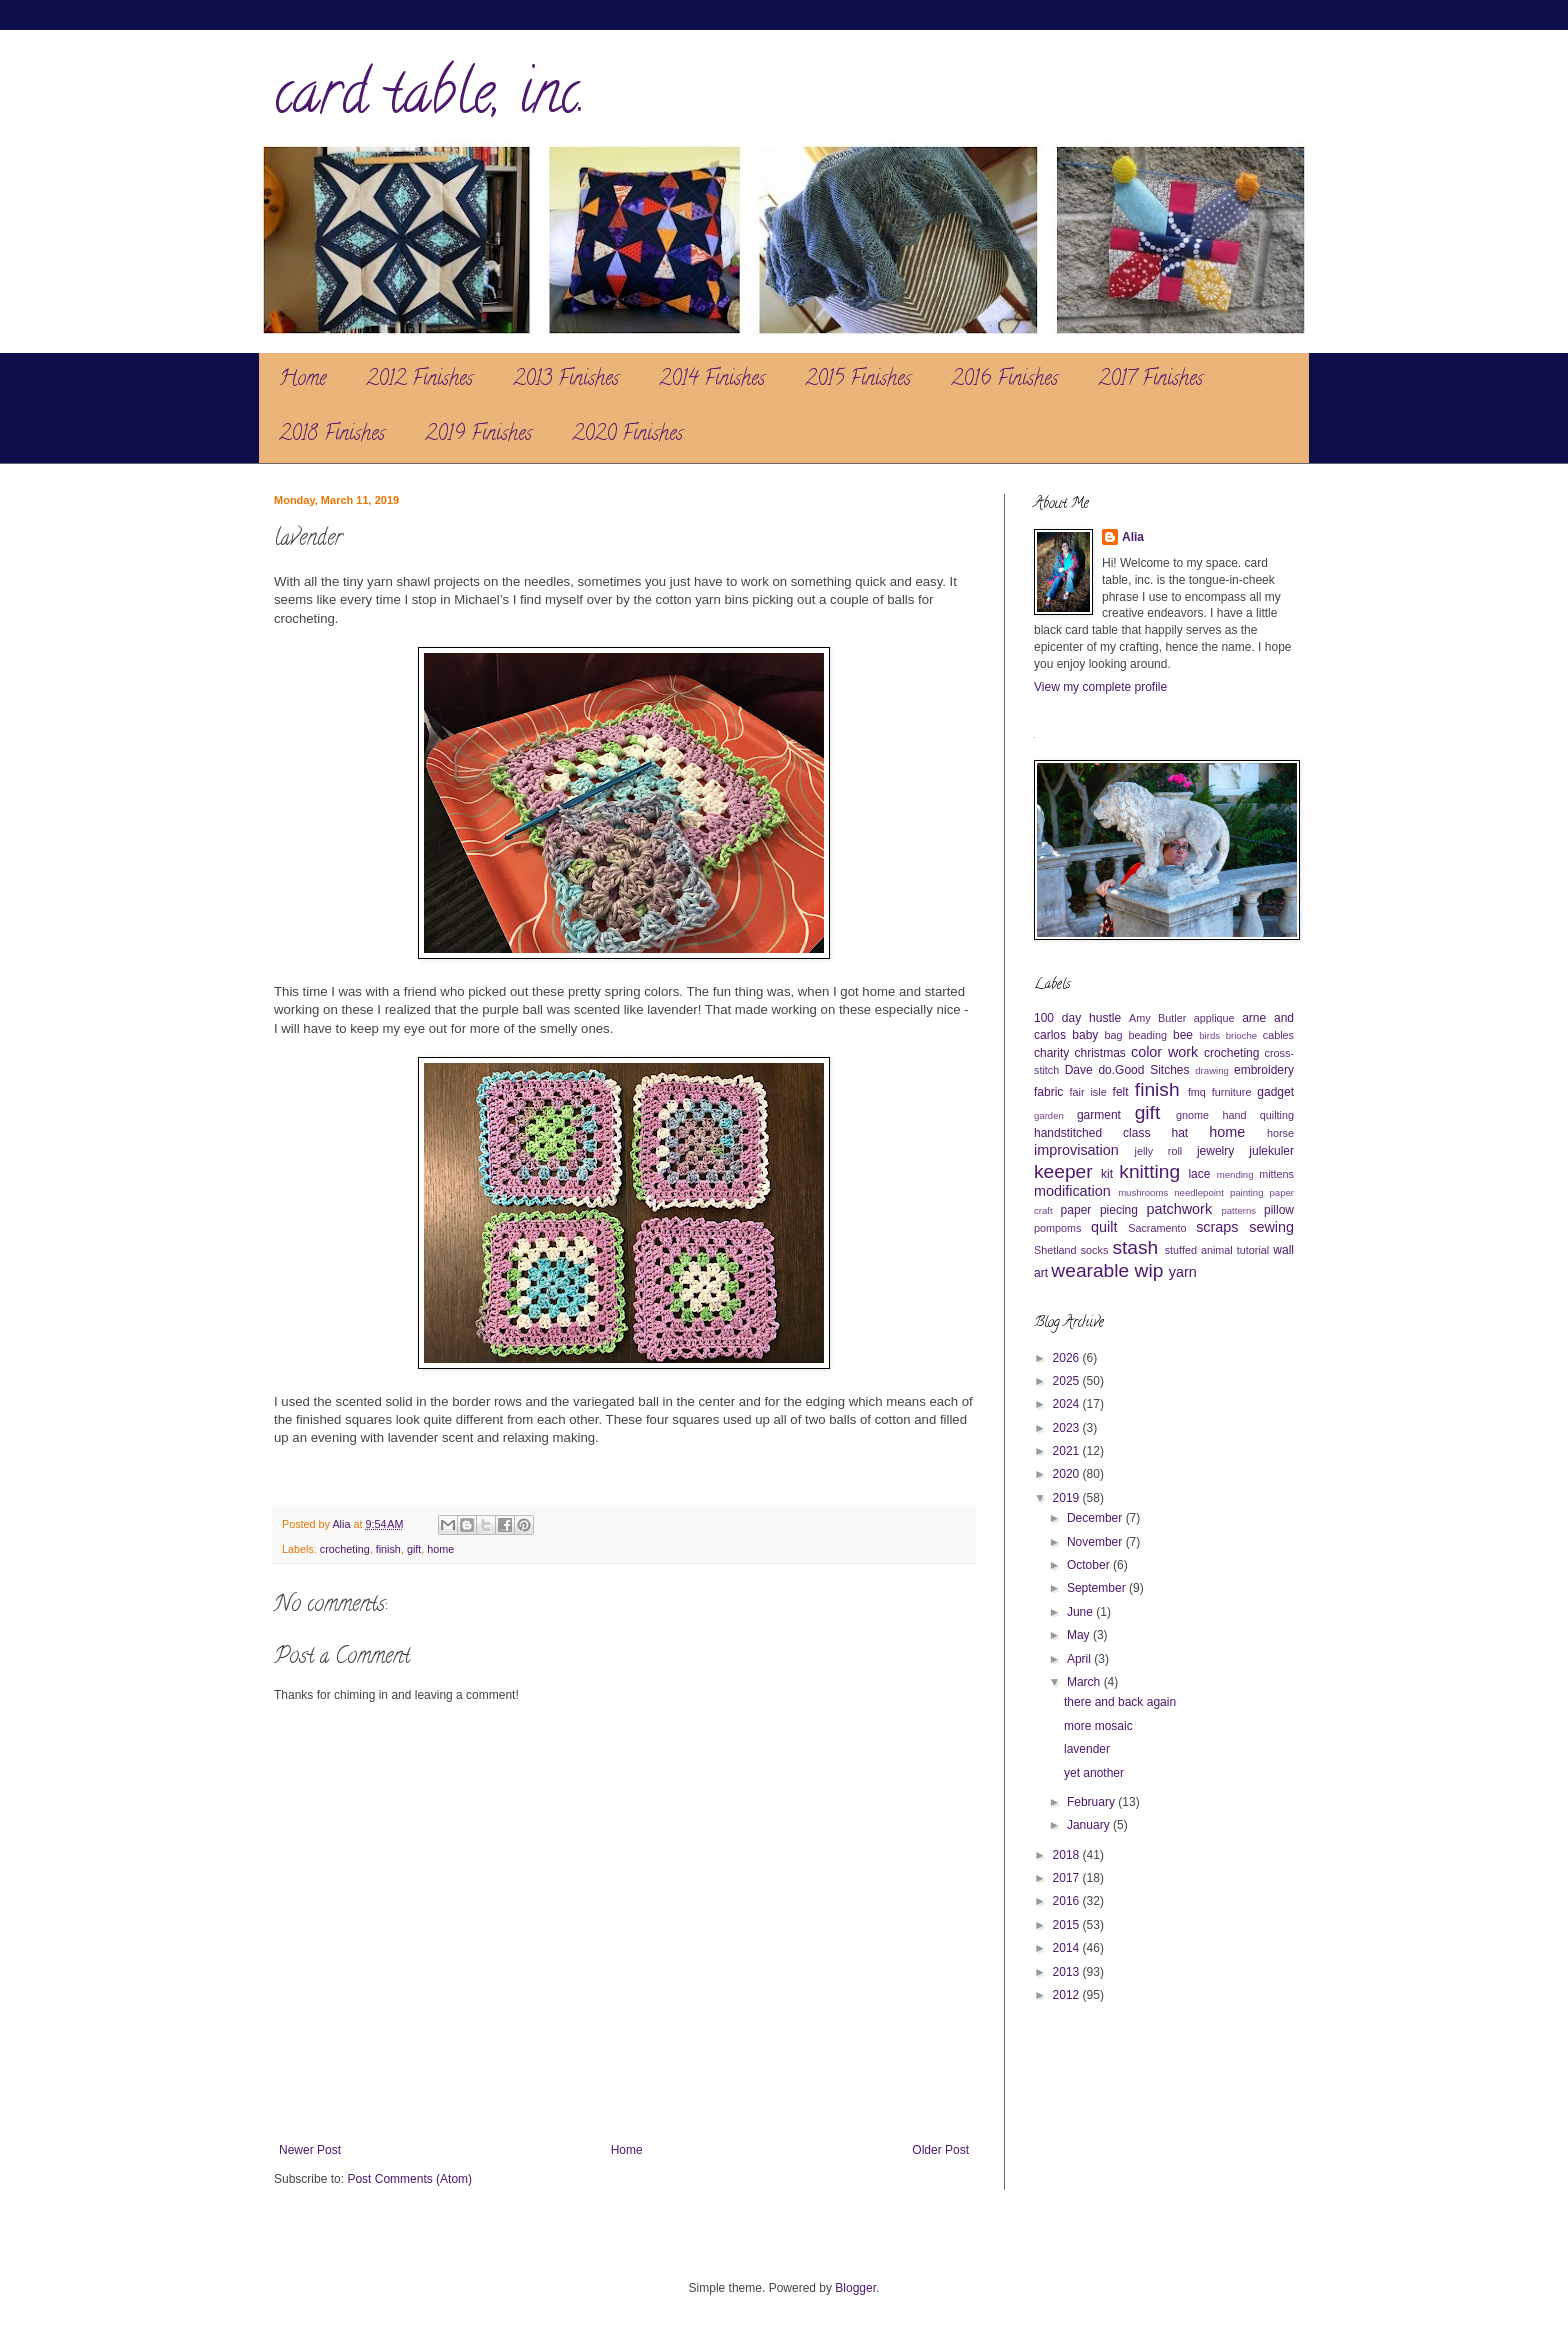 This screenshot has width=1568, height=2327. Describe the element at coordinates (1068, 1358) in the screenshot. I see `2026` at that location.